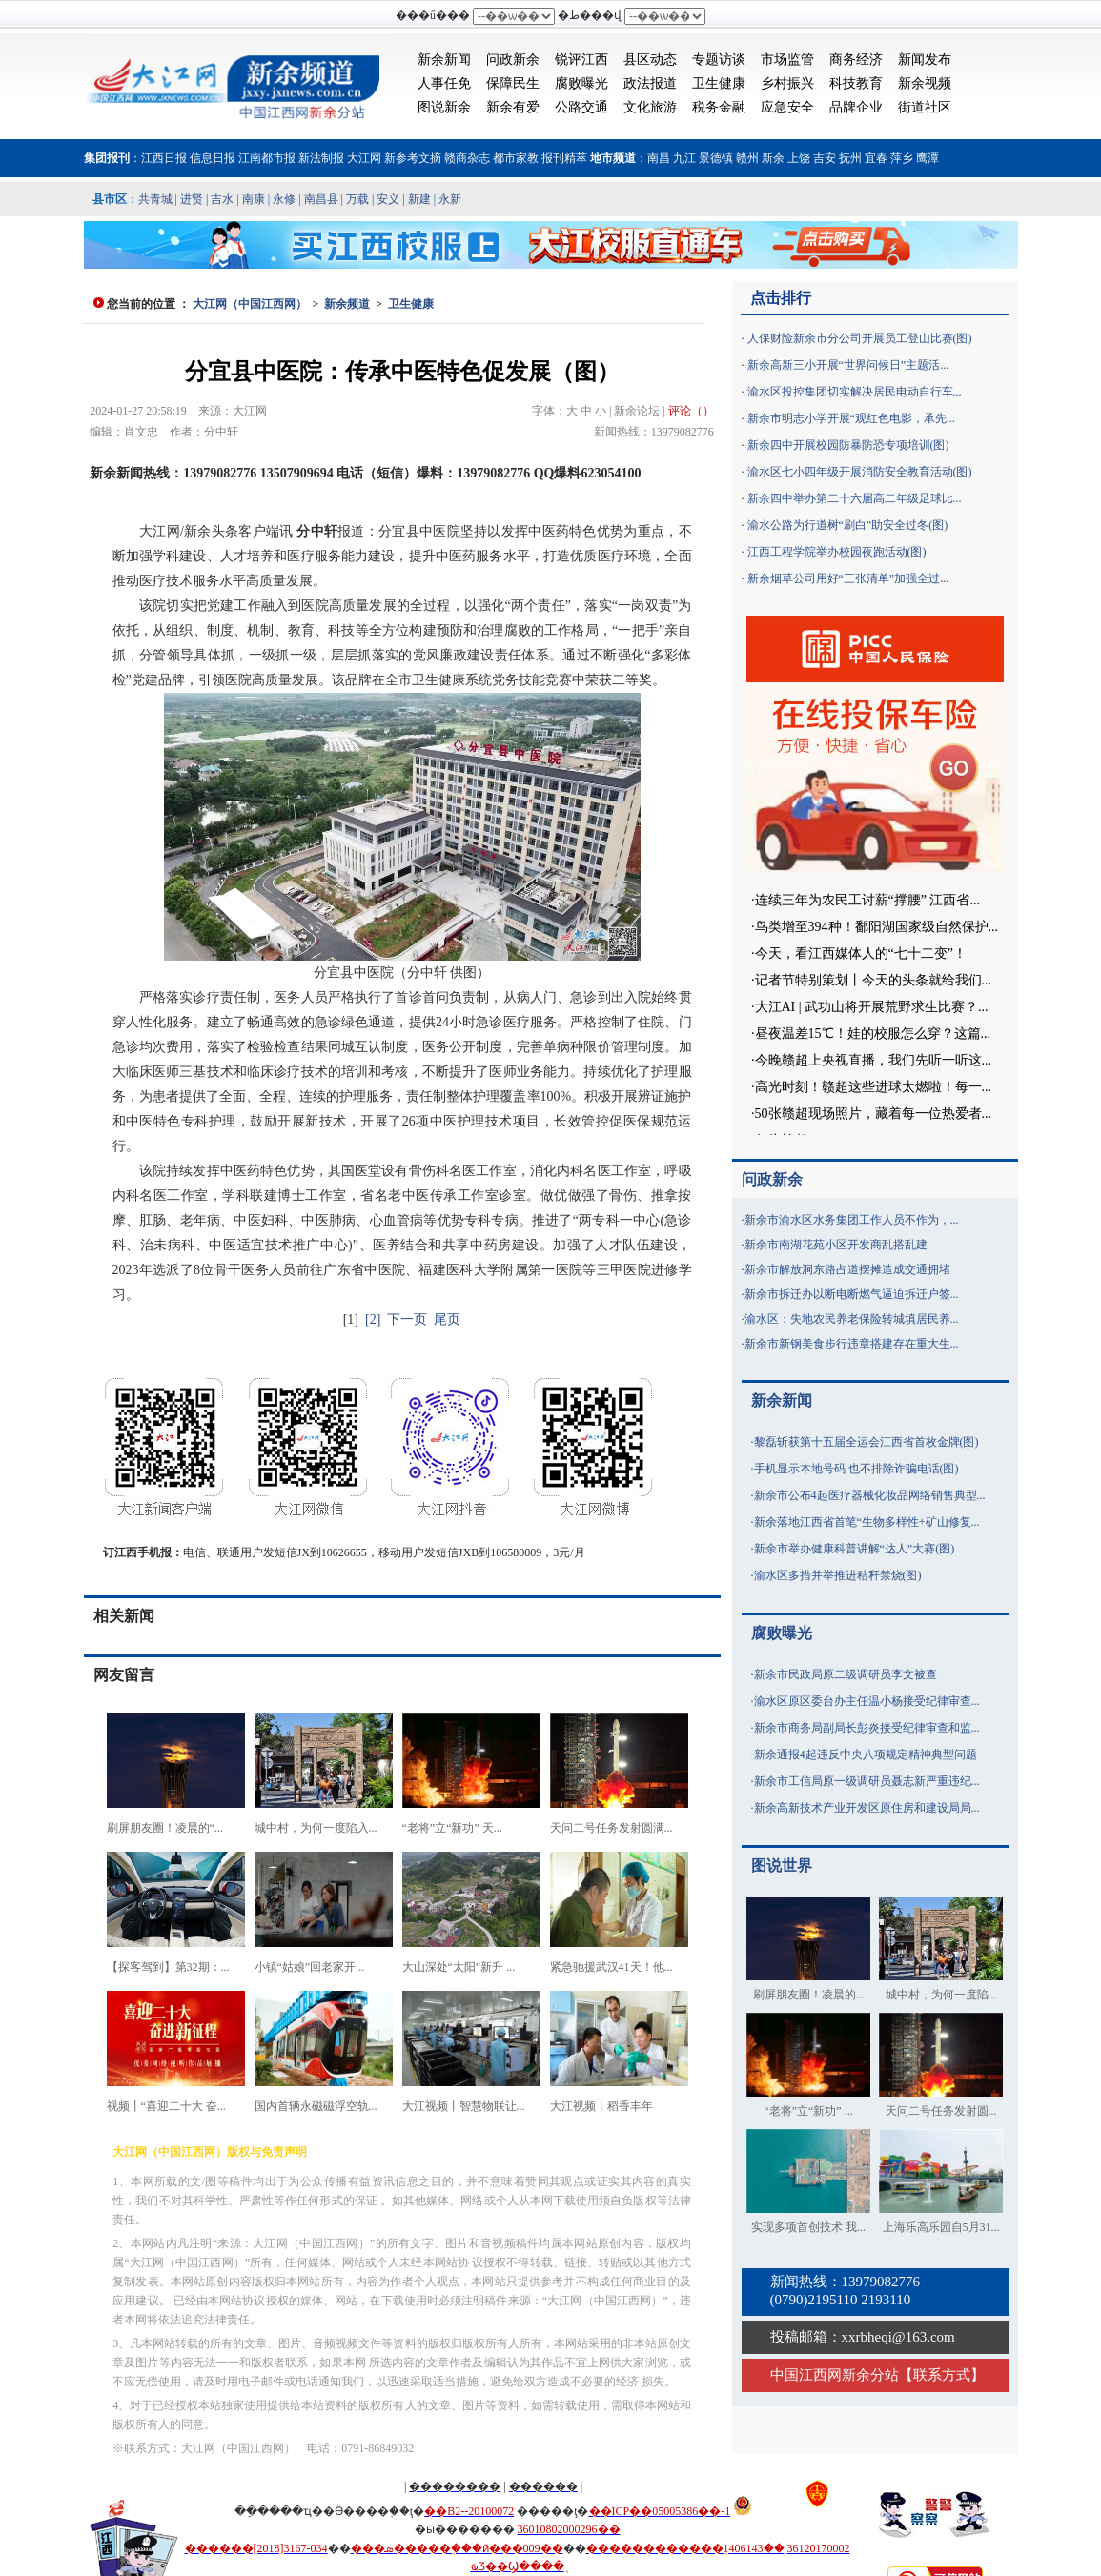  Describe the element at coordinates (924, 107) in the screenshot. I see `街道社区` at that location.